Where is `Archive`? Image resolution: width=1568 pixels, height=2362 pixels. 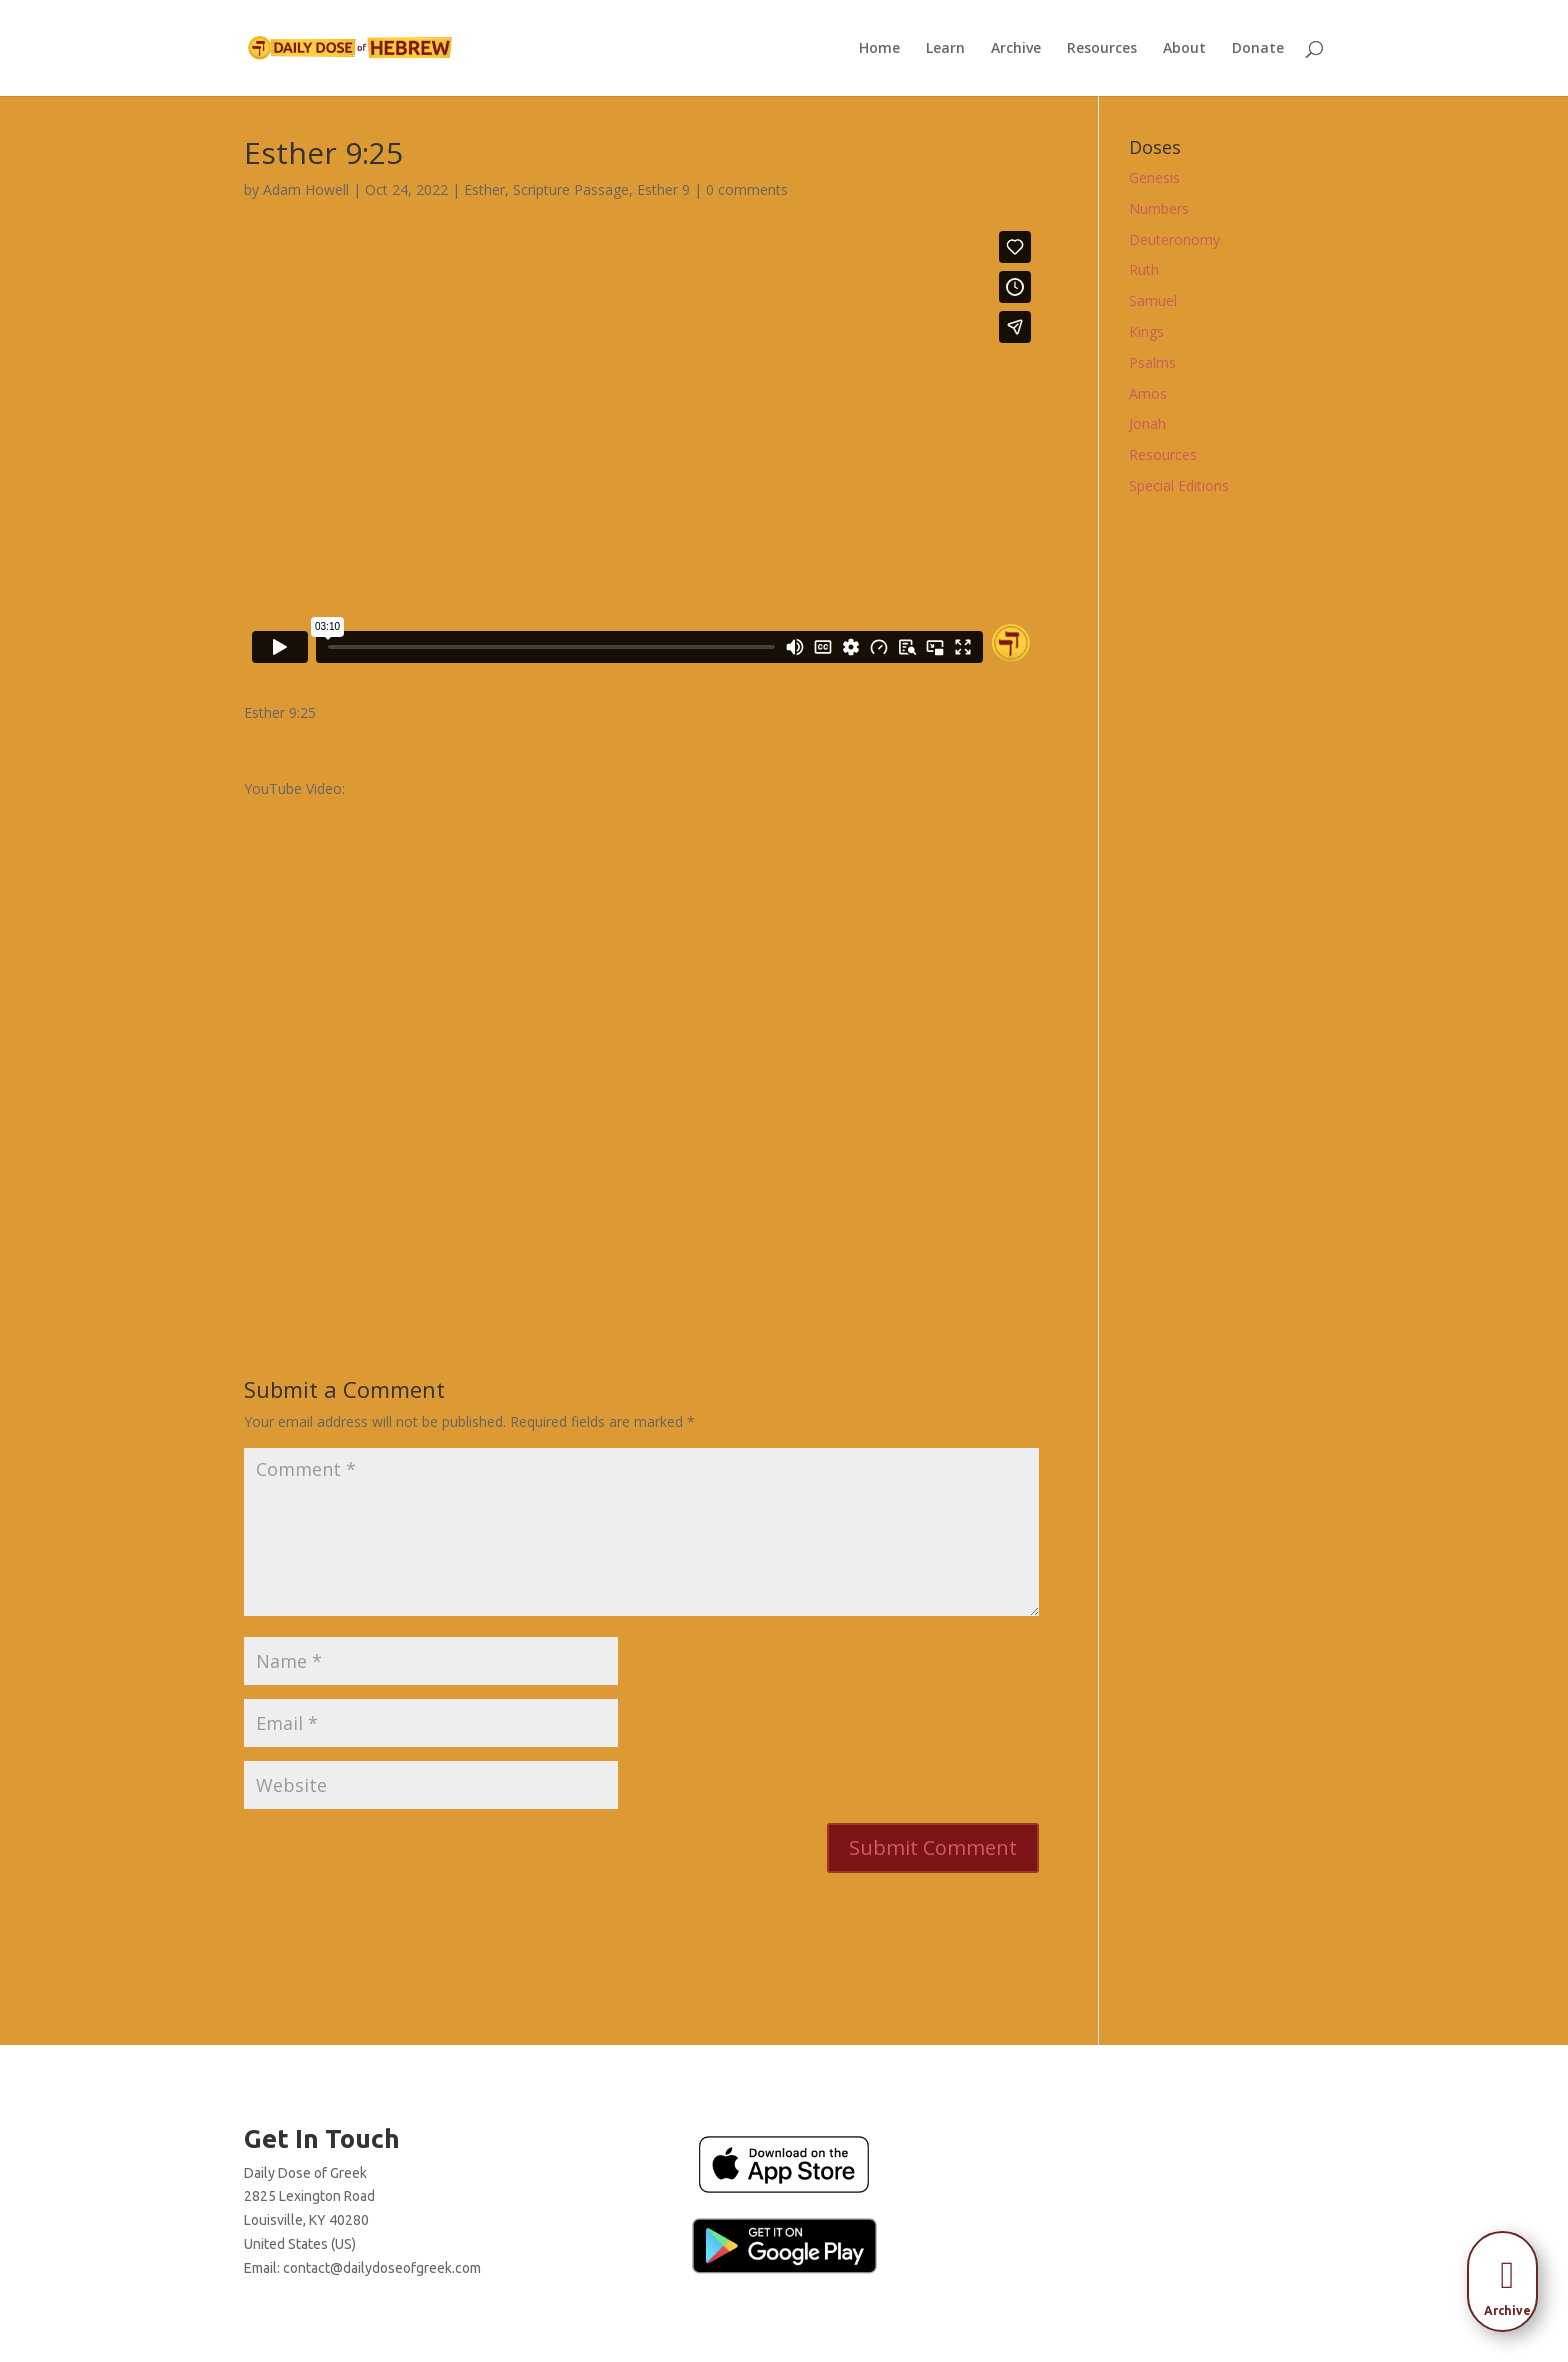
Archive is located at coordinates (1016, 49).